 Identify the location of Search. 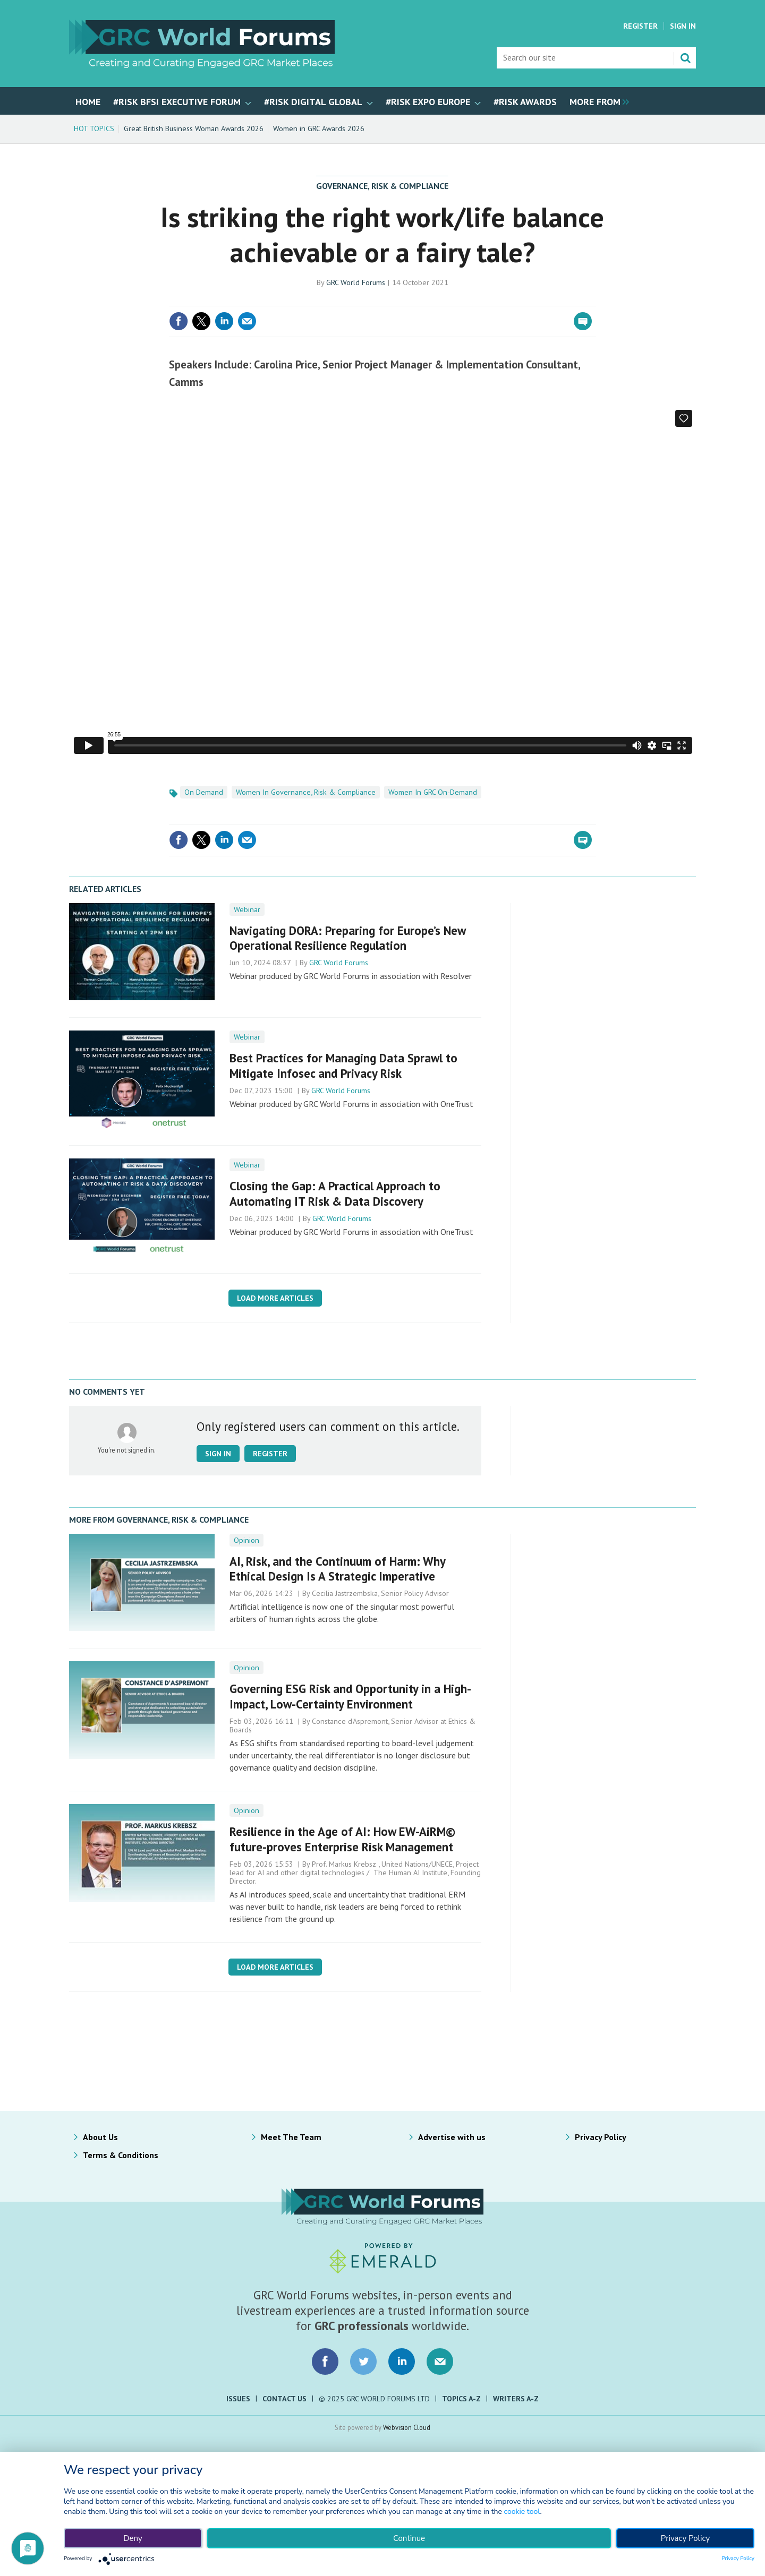
(685, 57).